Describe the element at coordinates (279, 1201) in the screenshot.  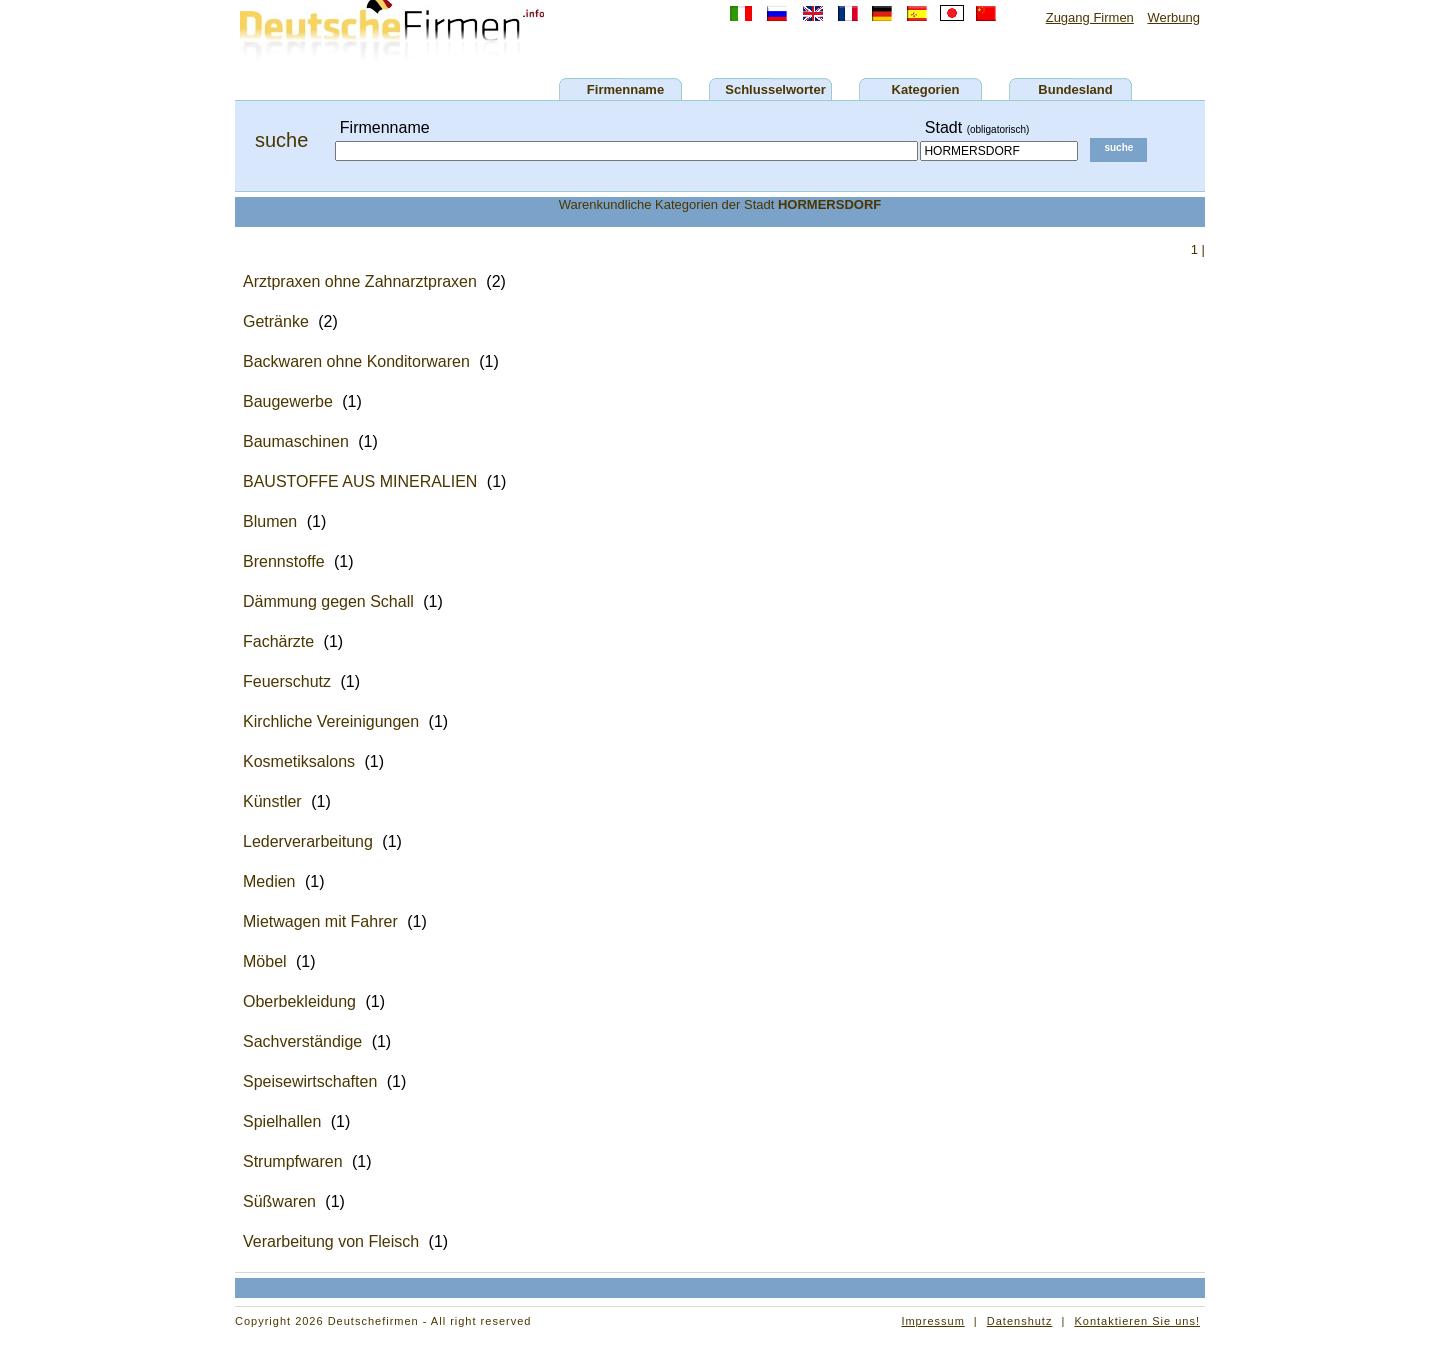
I see `Süßwaren` at that location.